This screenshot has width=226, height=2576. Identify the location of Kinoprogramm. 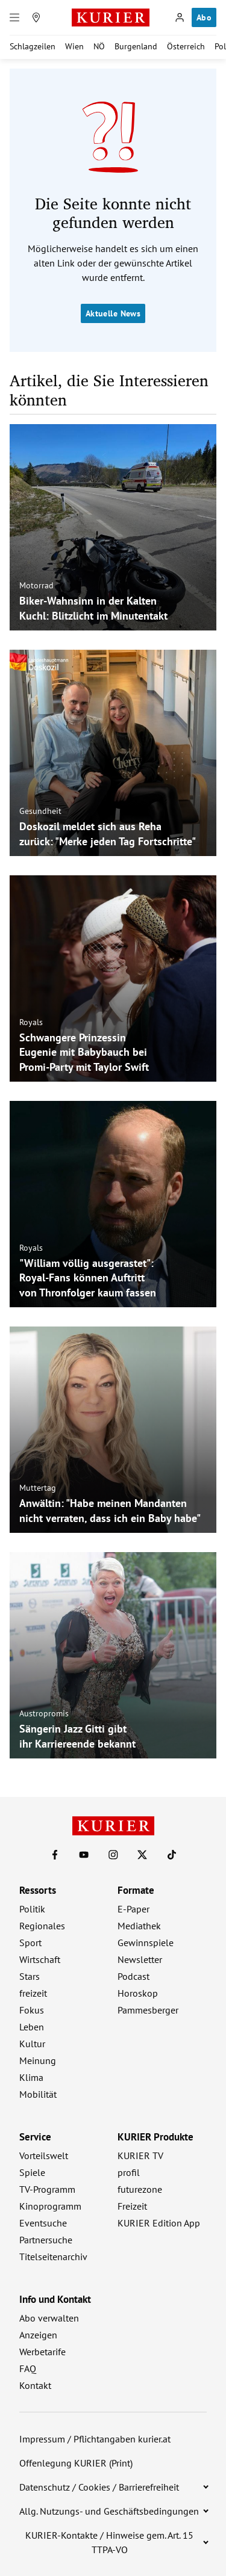
(50, 2206).